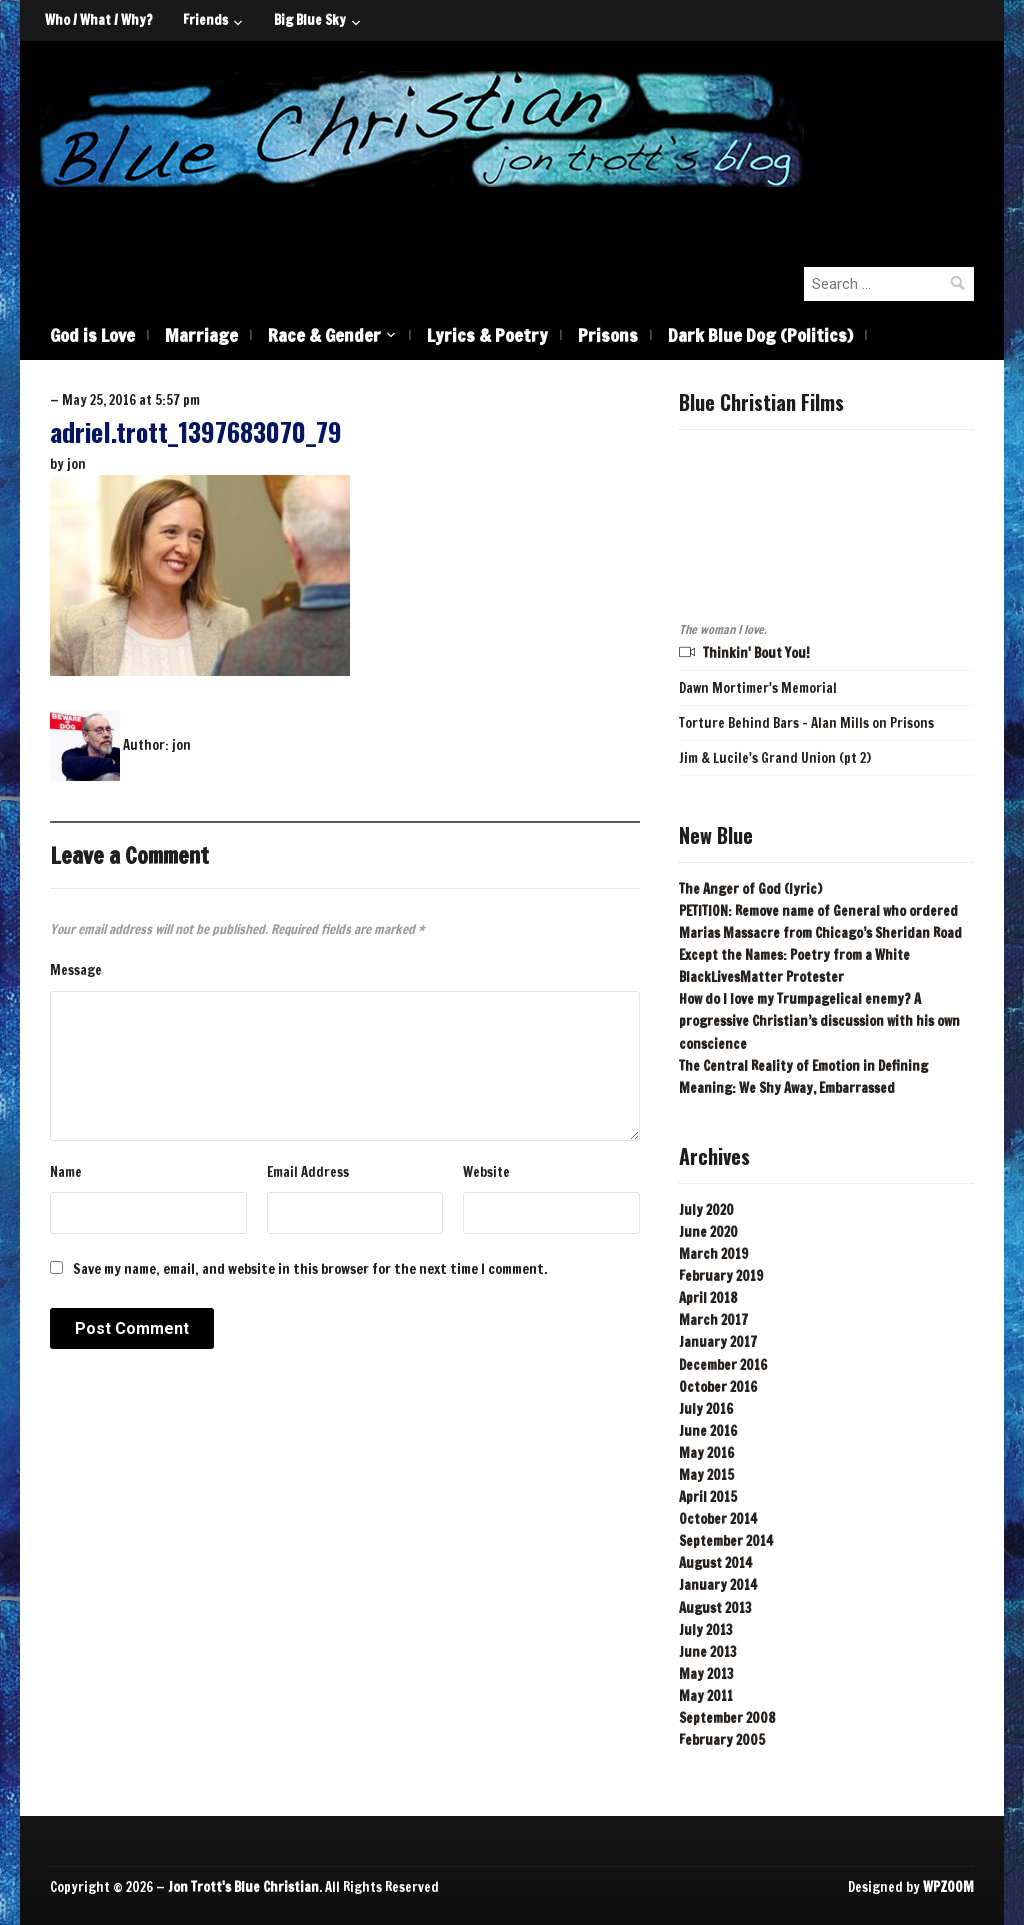 The width and height of the screenshot is (1024, 1925). Describe the element at coordinates (92, 335) in the screenshot. I see `God is Love` at that location.